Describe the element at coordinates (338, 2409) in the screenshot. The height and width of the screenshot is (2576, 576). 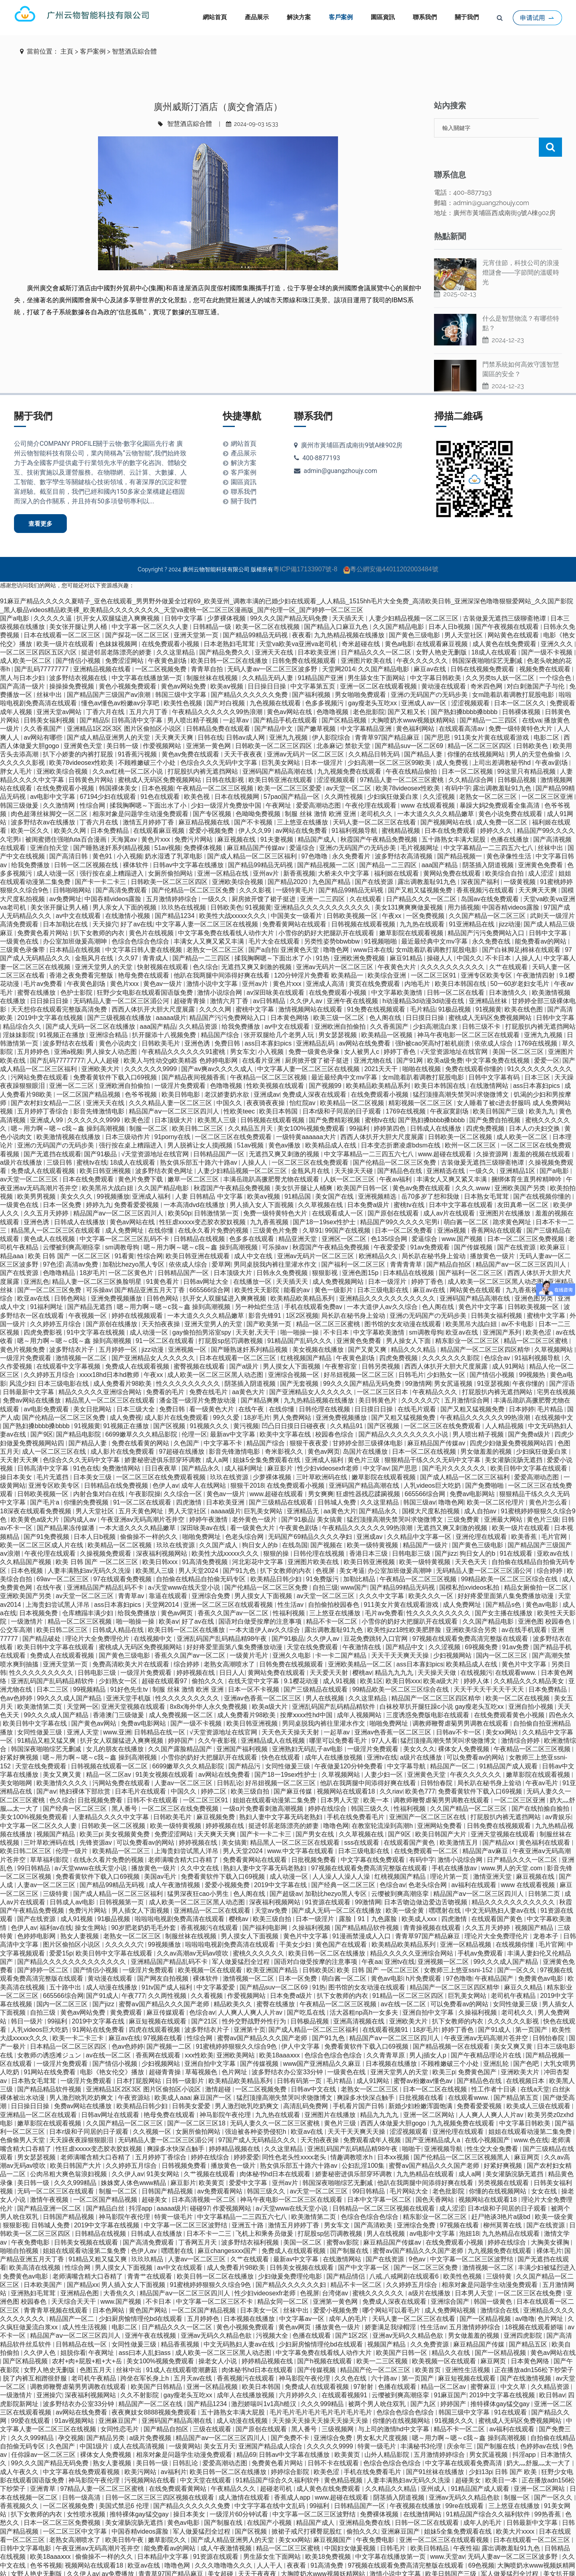
I see `三级视频网` at that location.